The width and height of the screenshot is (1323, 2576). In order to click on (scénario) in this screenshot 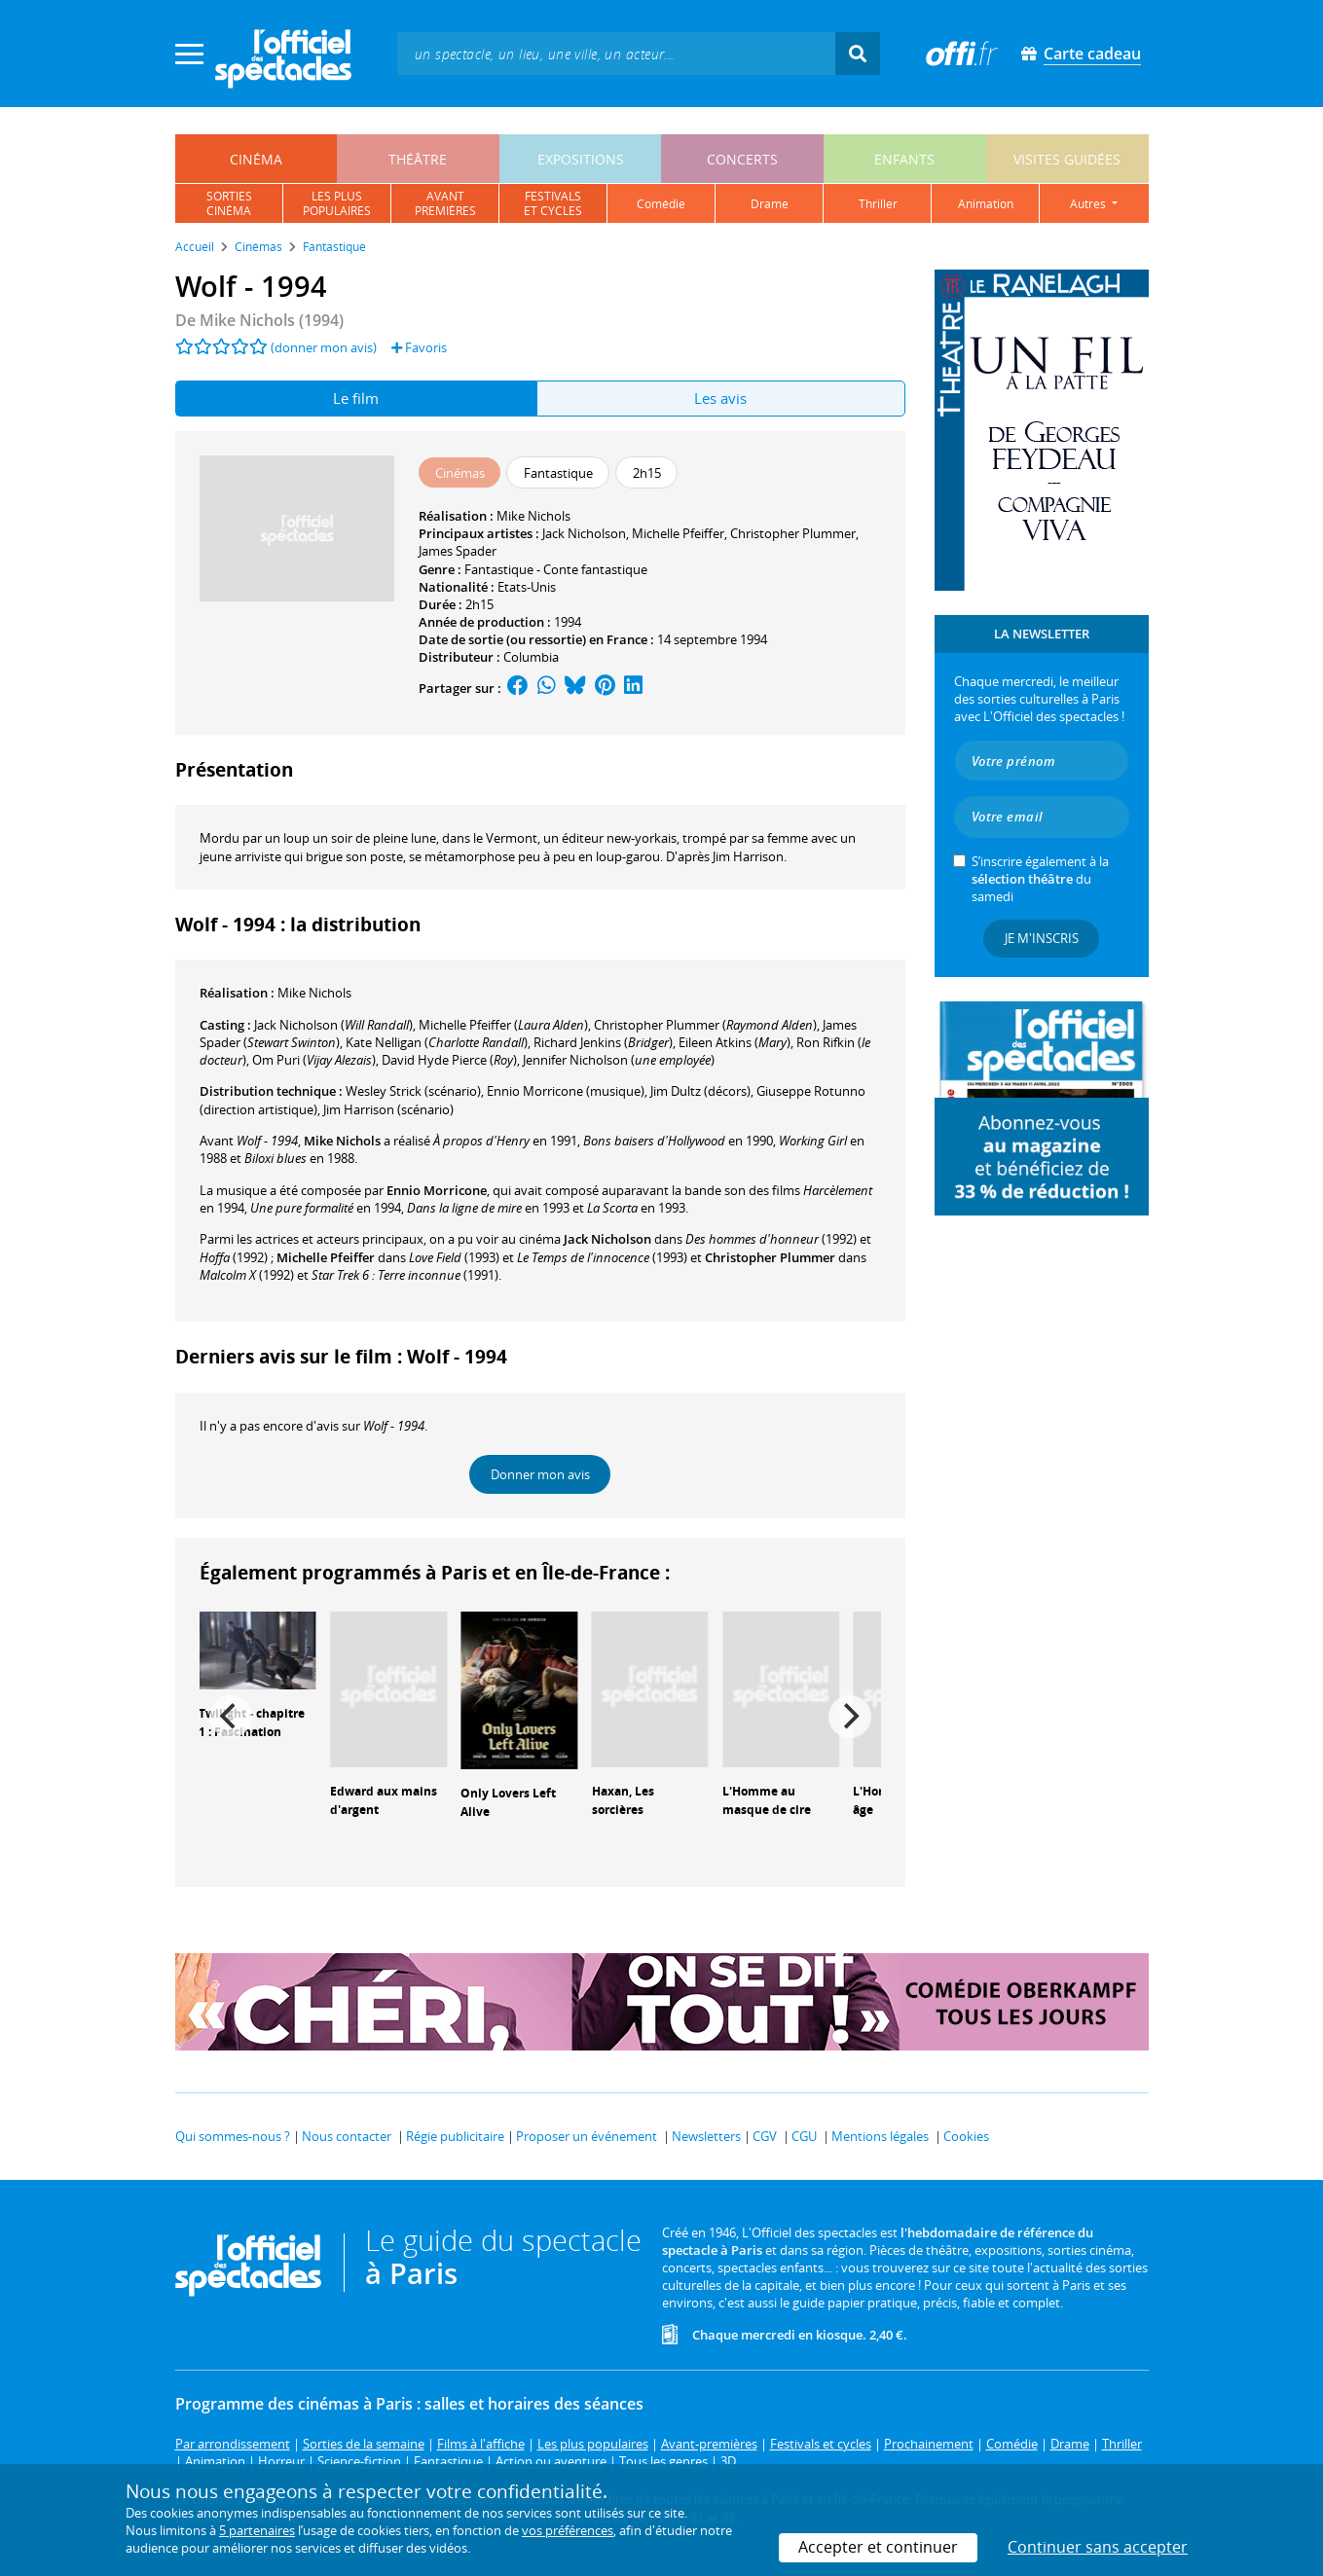, I will do `click(413, 1091)`.